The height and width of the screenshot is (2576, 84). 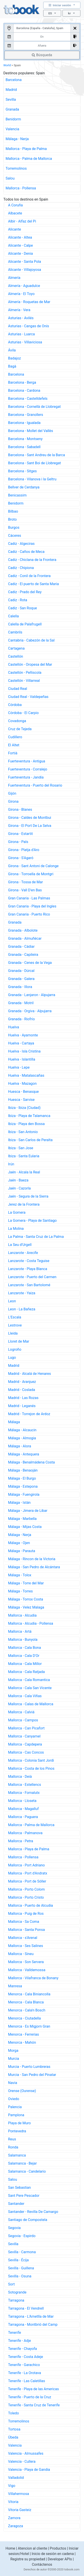 What do you see at coordinates (19, 1543) in the screenshot?
I see `Málaga - Ojen` at bounding box center [19, 1543].